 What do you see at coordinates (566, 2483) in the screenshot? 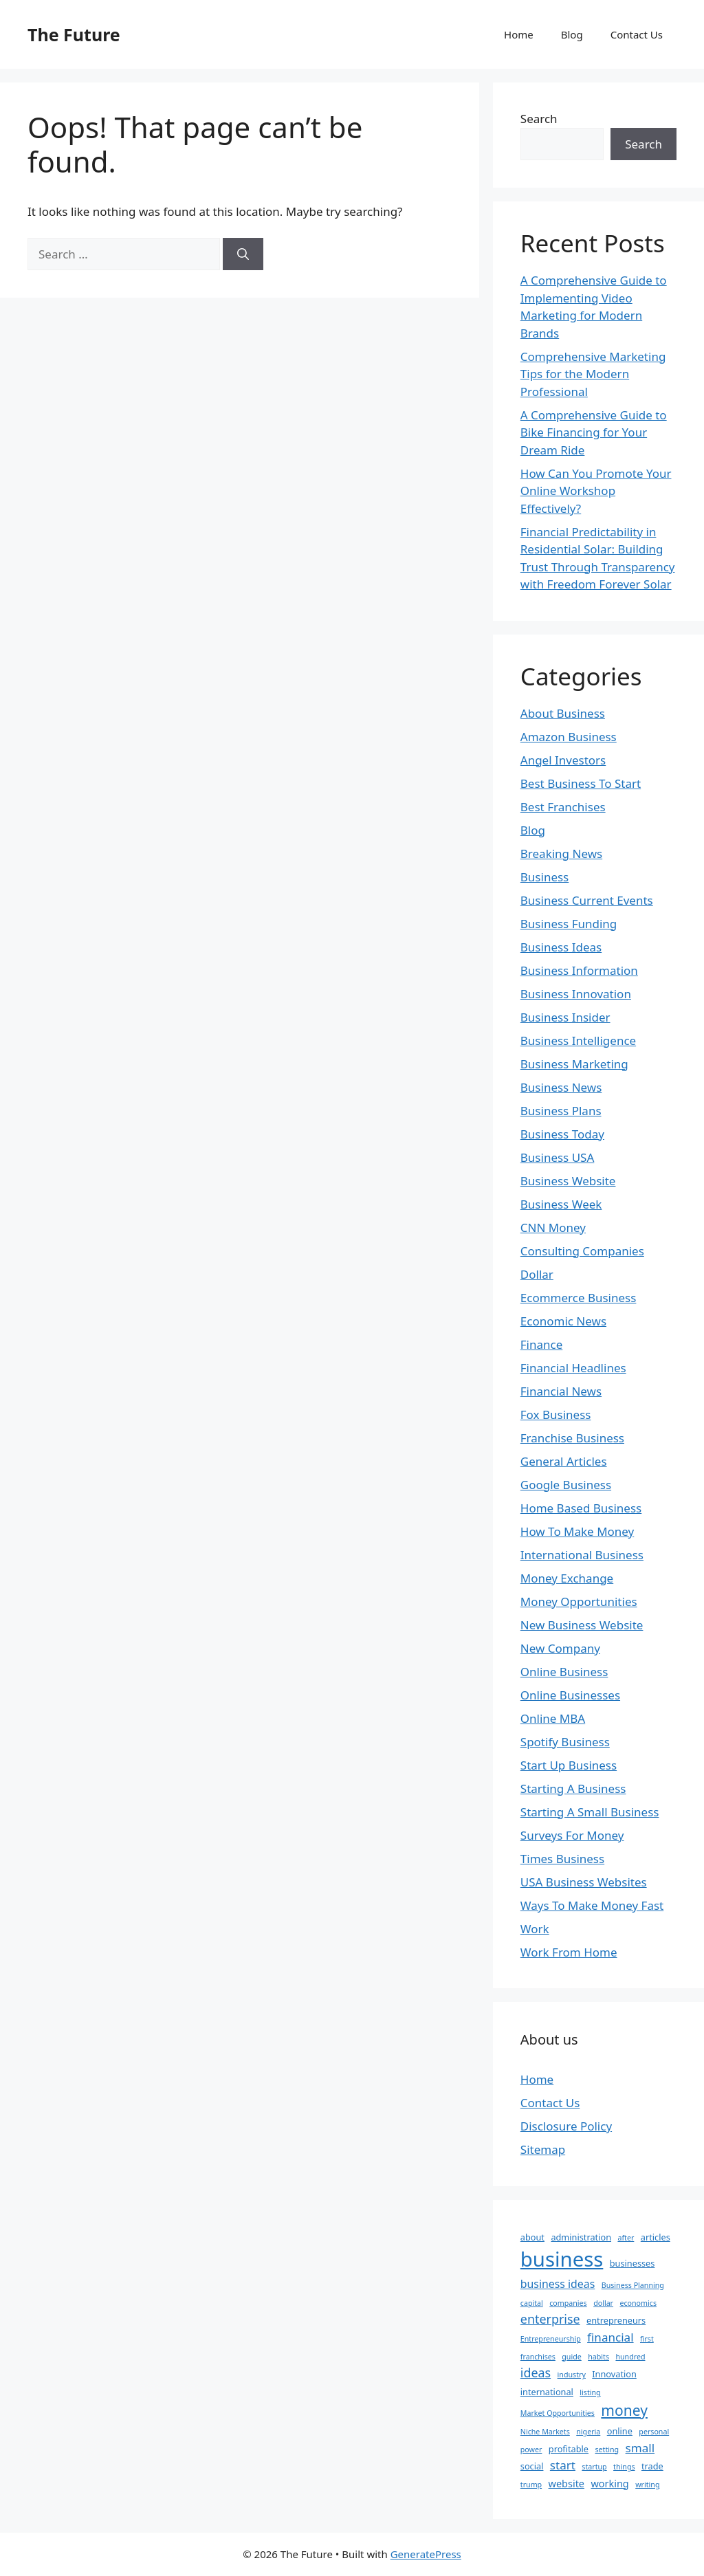
I see `website [website (4 items)]` at bounding box center [566, 2483].